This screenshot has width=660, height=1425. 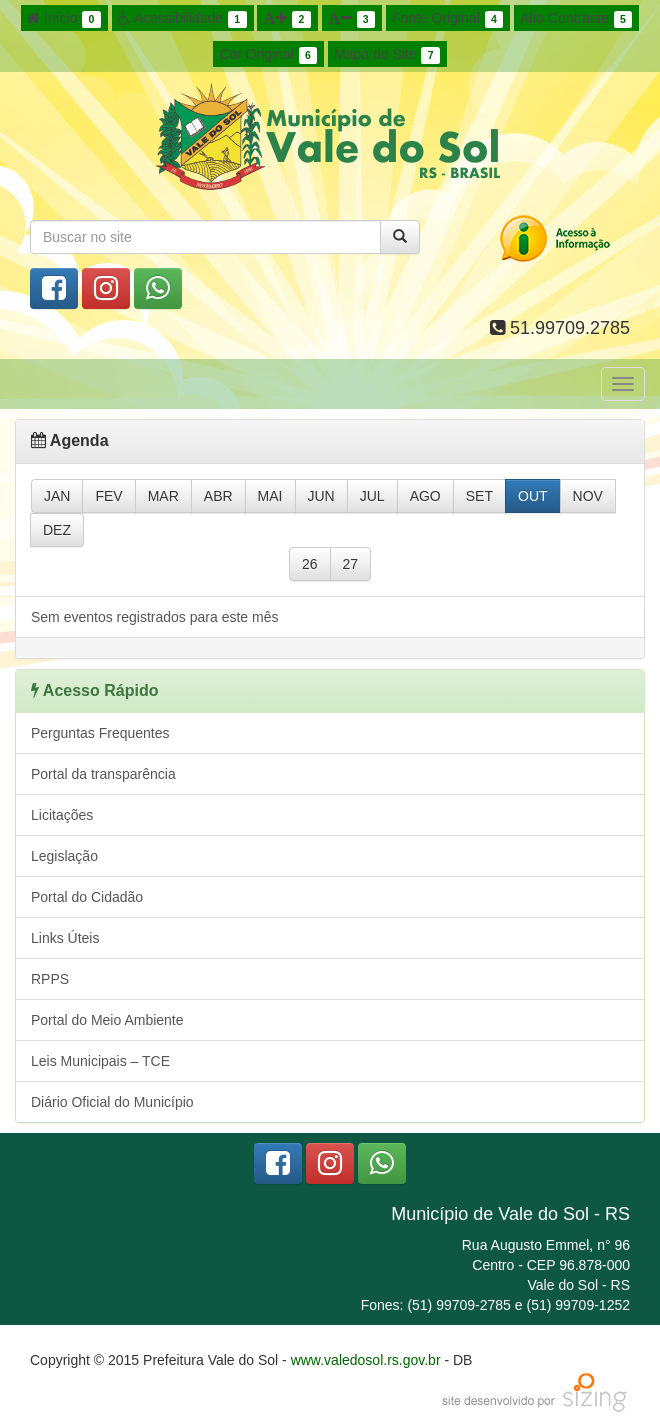 What do you see at coordinates (154, 617) in the screenshot?
I see `Sem eventos registrados para este mês` at bounding box center [154, 617].